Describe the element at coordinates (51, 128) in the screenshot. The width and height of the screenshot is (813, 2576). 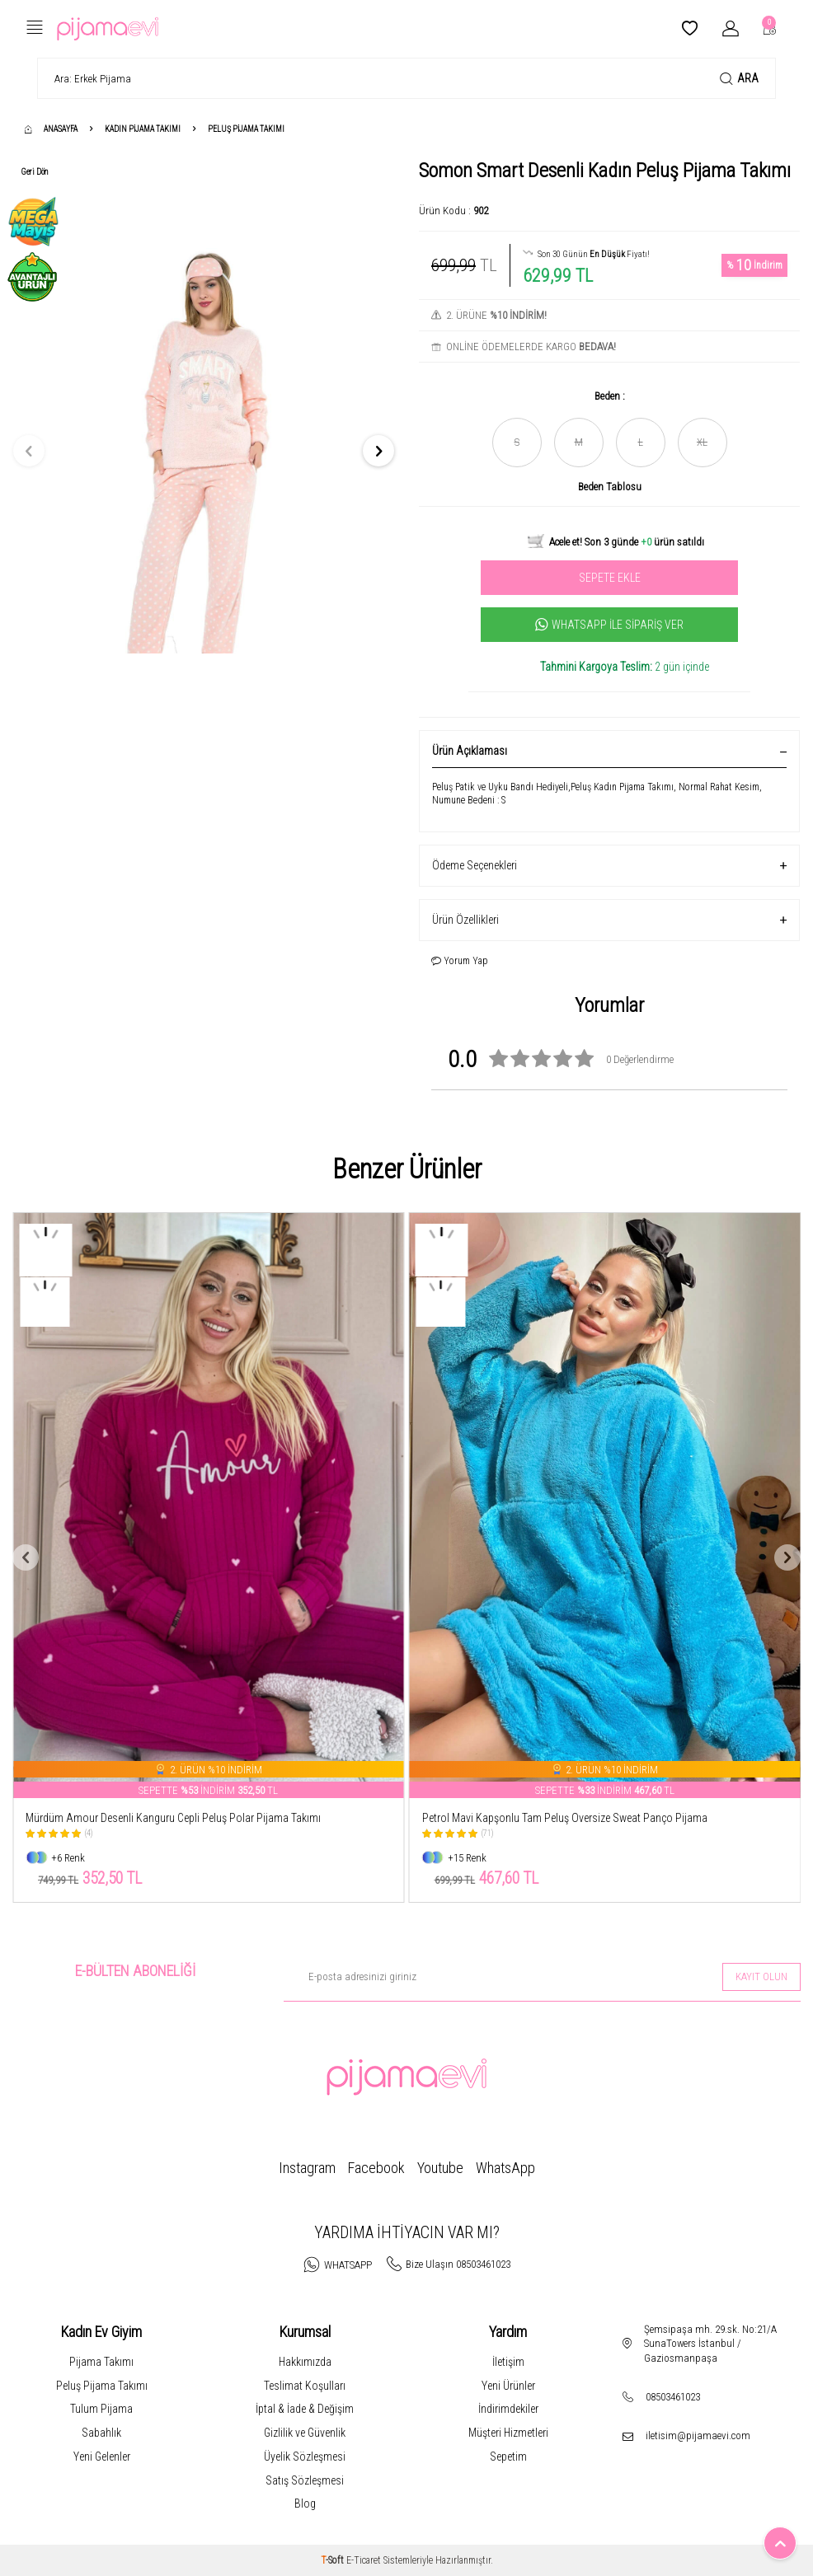
I see `Anasayfa` at that location.